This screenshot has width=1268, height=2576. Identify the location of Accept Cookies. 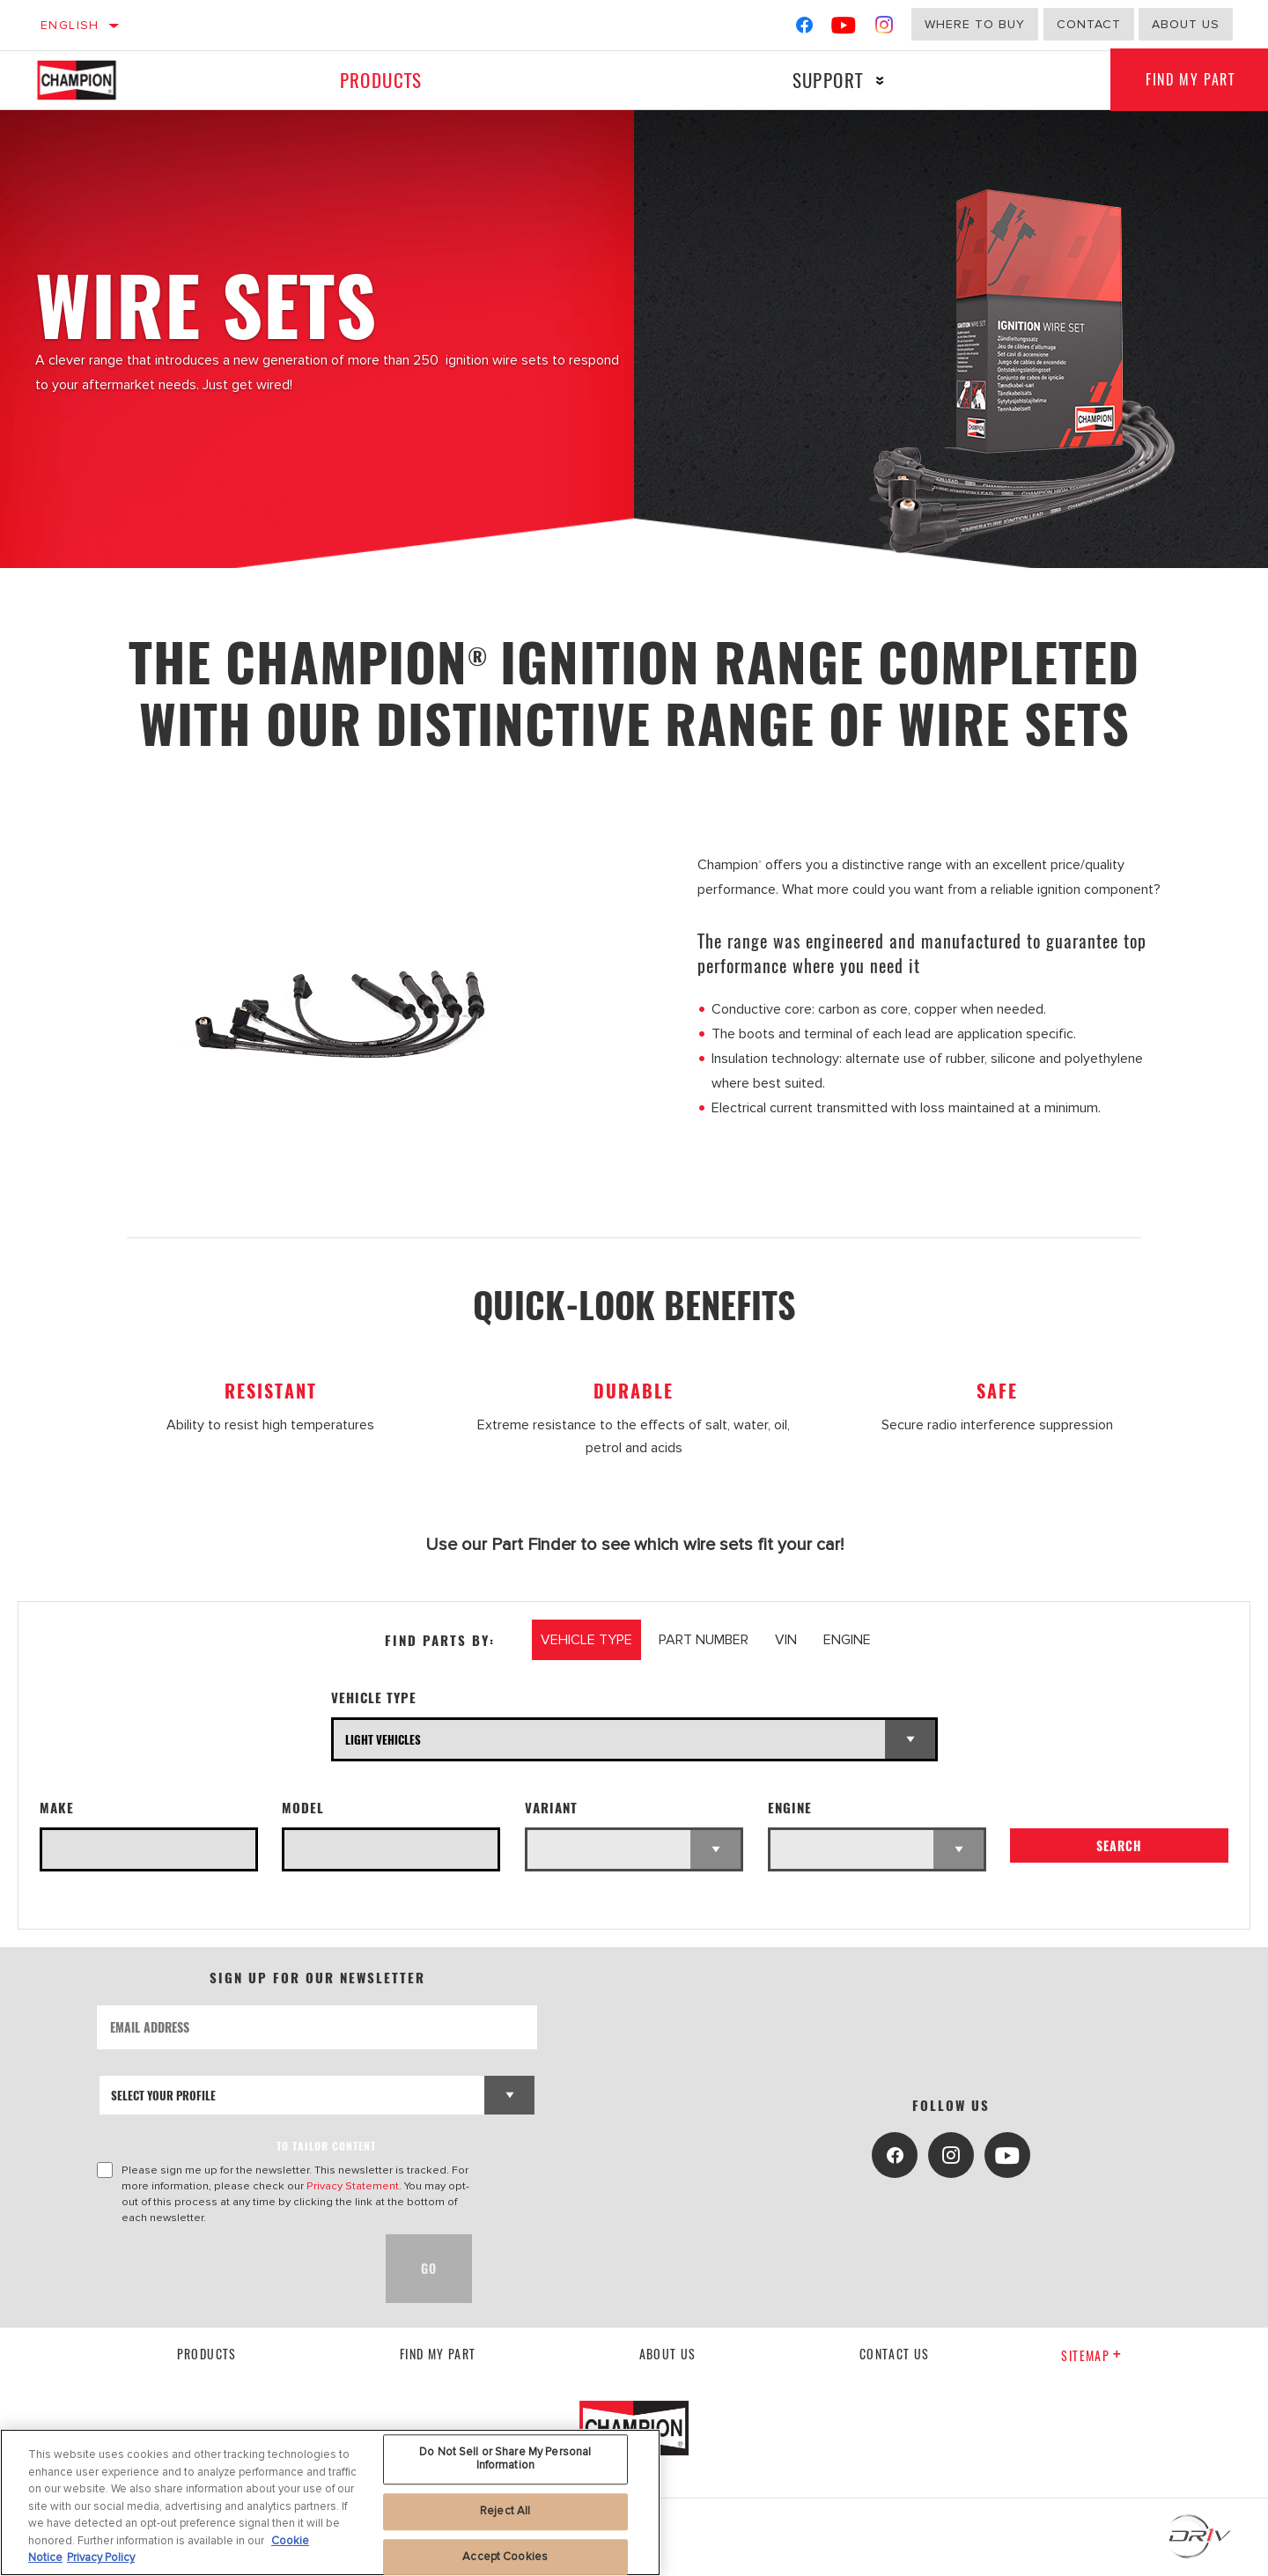
(505, 2557).